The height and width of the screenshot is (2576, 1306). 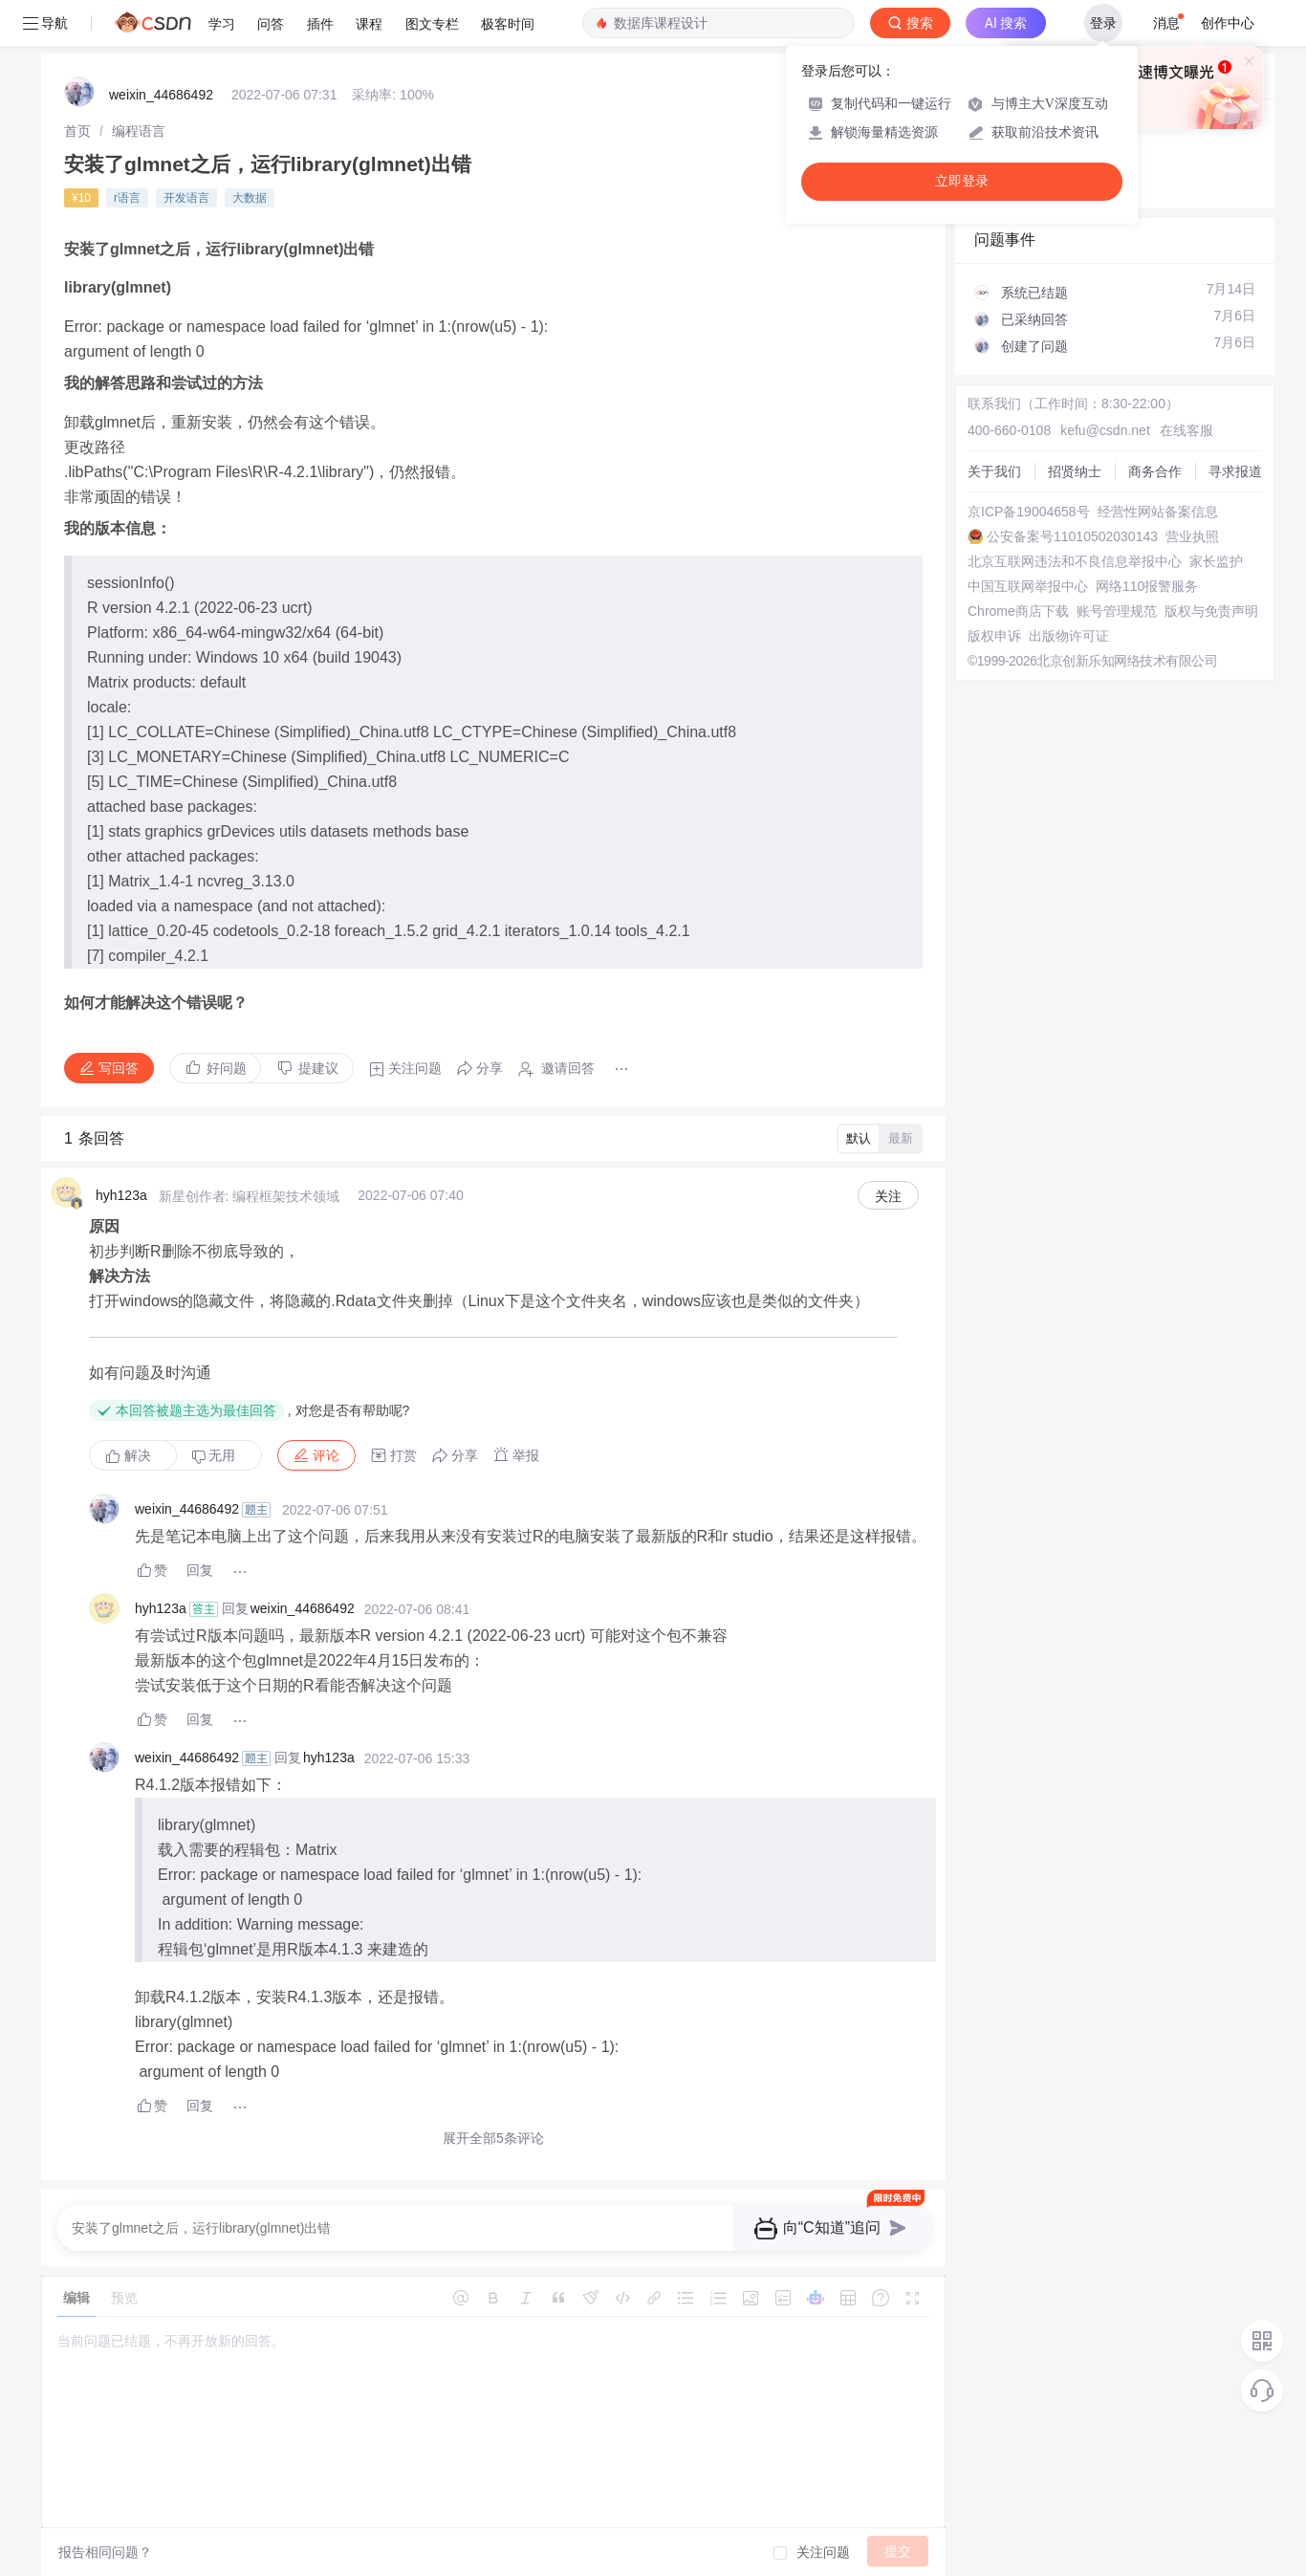 What do you see at coordinates (1147, 586) in the screenshot?
I see `网络110报警服务` at bounding box center [1147, 586].